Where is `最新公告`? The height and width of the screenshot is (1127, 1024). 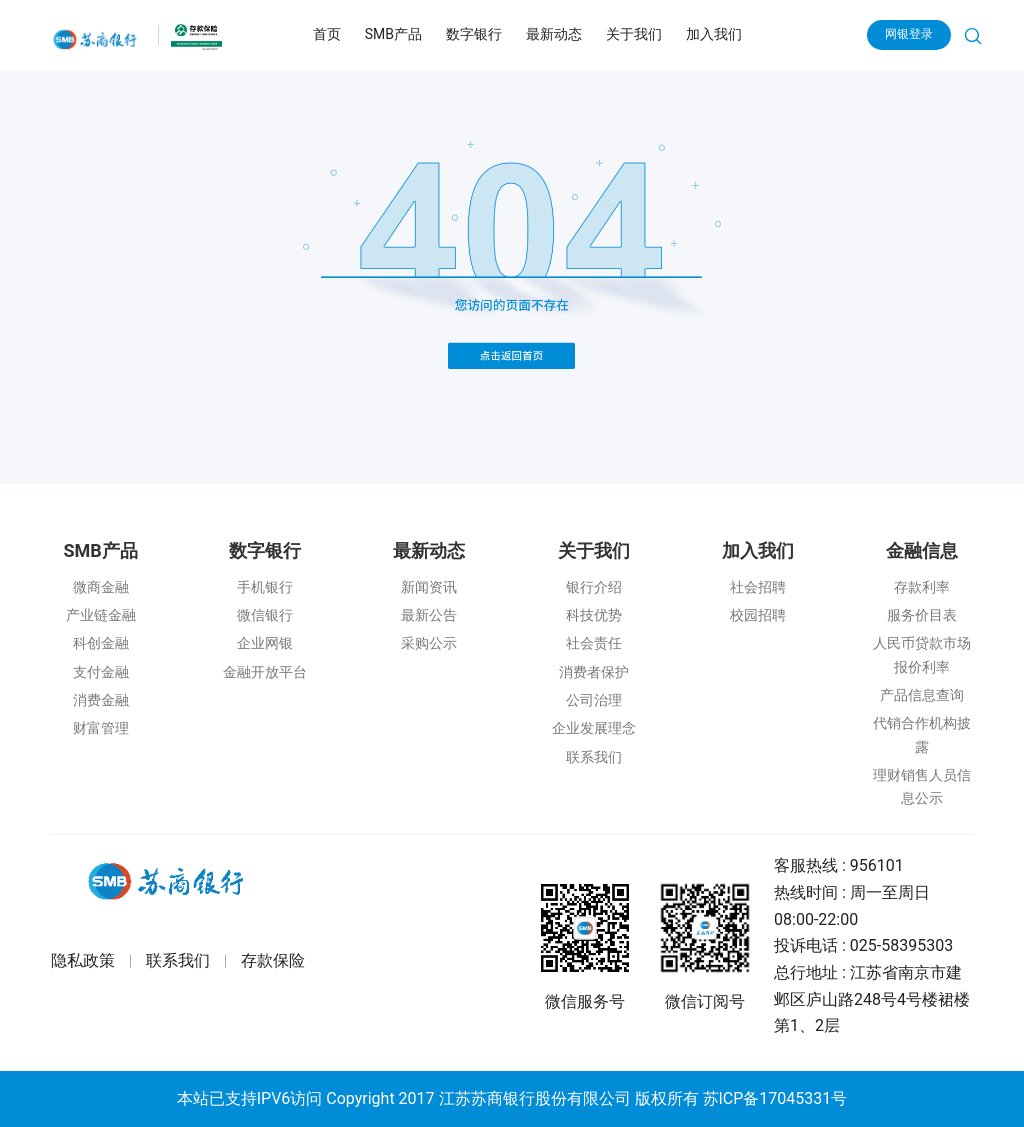 最新公告 is located at coordinates (429, 615).